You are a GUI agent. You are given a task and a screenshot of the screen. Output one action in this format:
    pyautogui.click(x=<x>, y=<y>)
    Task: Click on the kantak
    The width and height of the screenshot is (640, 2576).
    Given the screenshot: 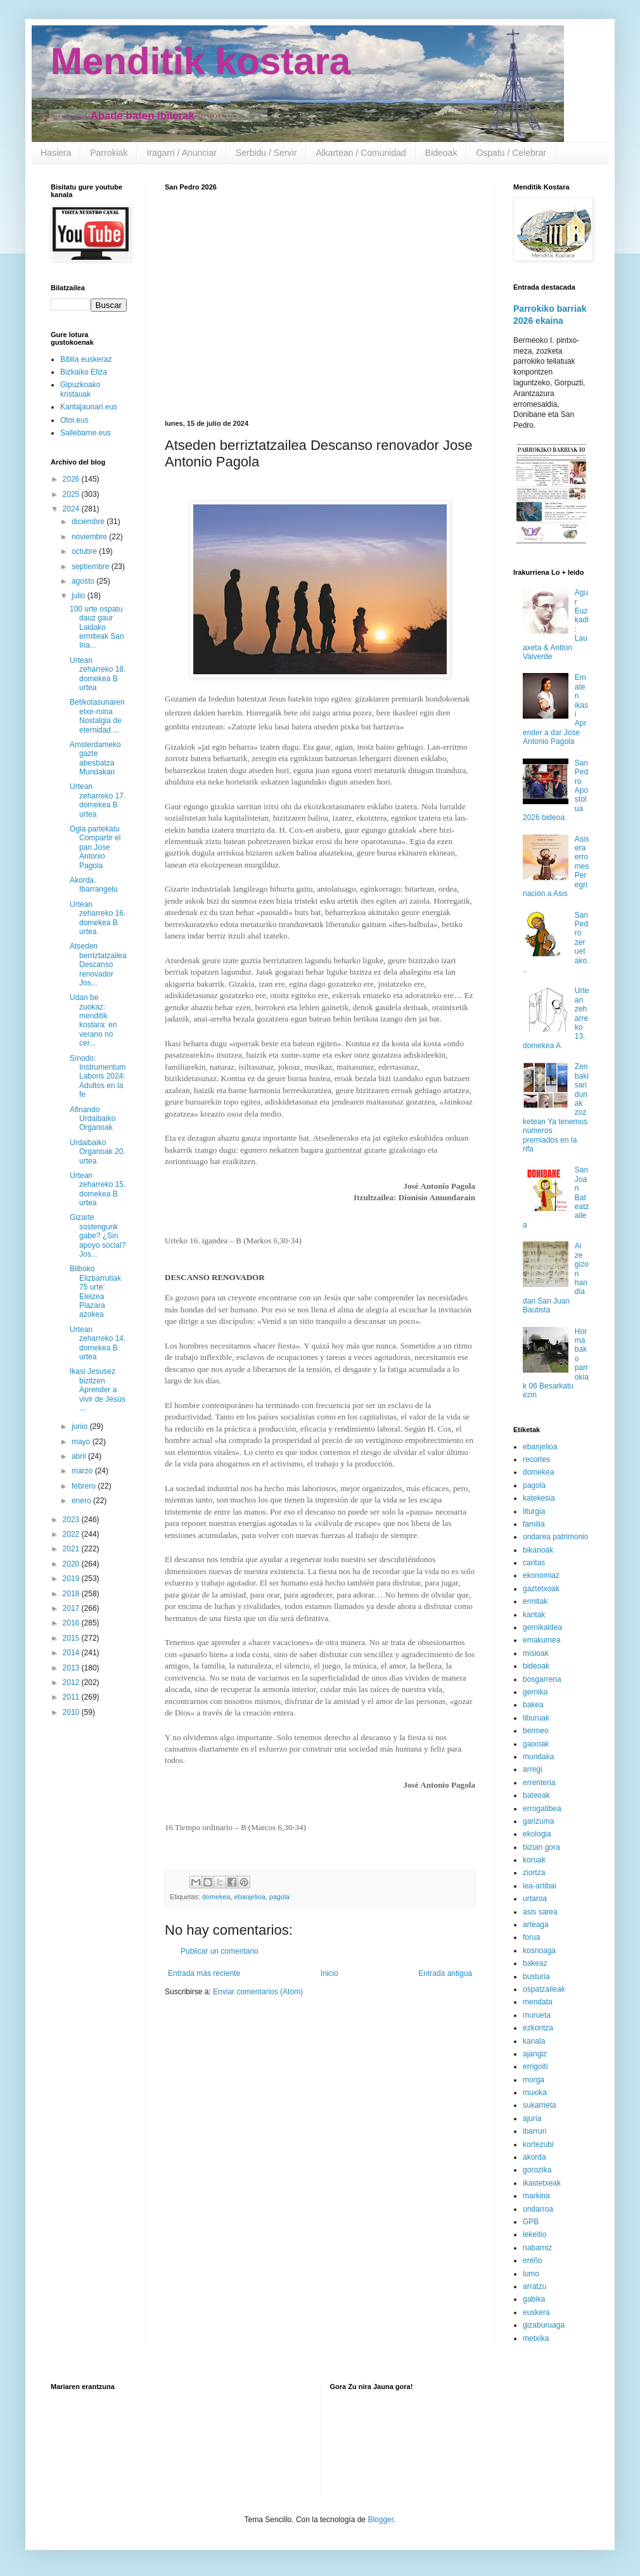 What is the action you would take?
    pyautogui.click(x=534, y=1614)
    